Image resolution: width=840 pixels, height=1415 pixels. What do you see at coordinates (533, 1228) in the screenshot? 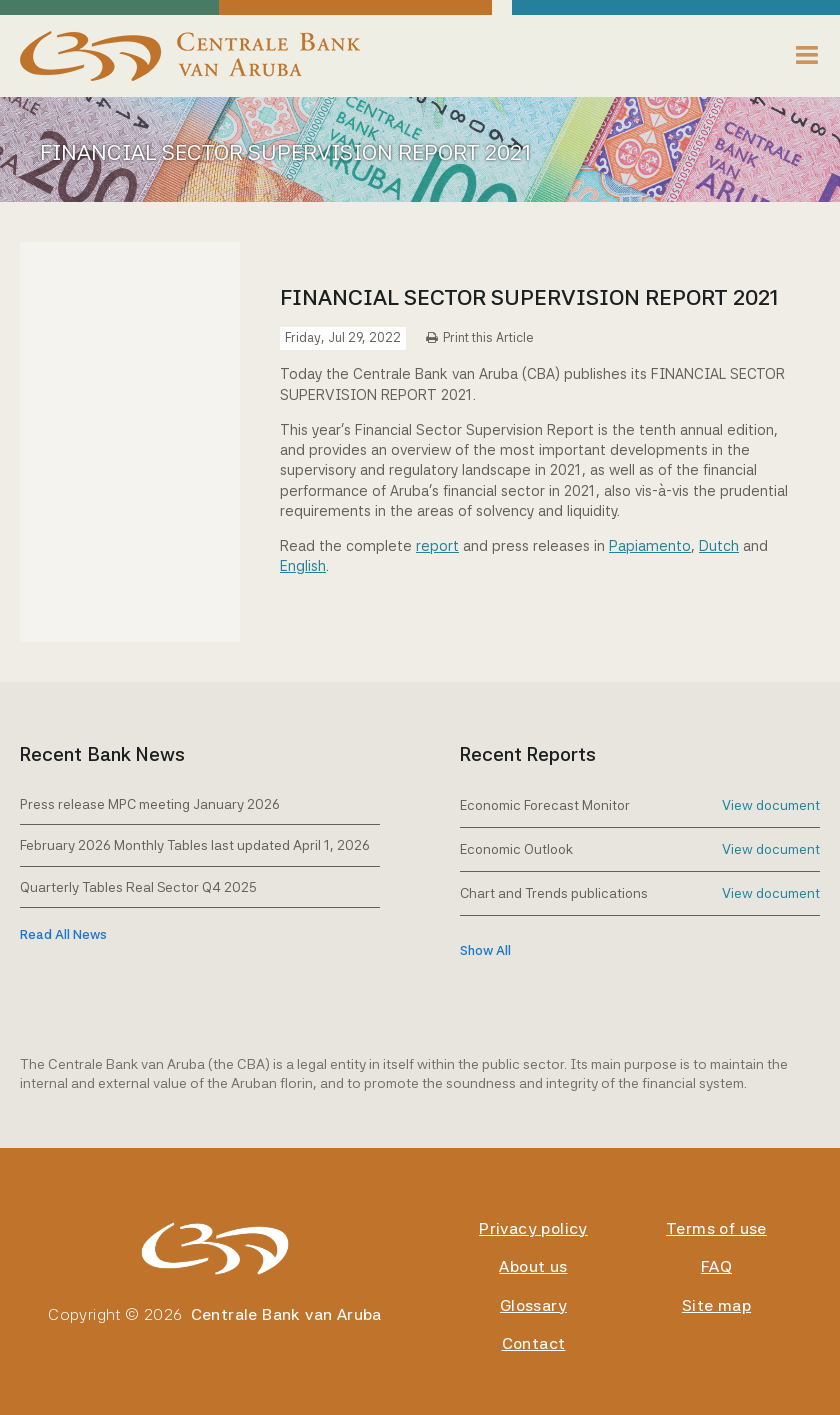
I see `Privacy policy` at bounding box center [533, 1228].